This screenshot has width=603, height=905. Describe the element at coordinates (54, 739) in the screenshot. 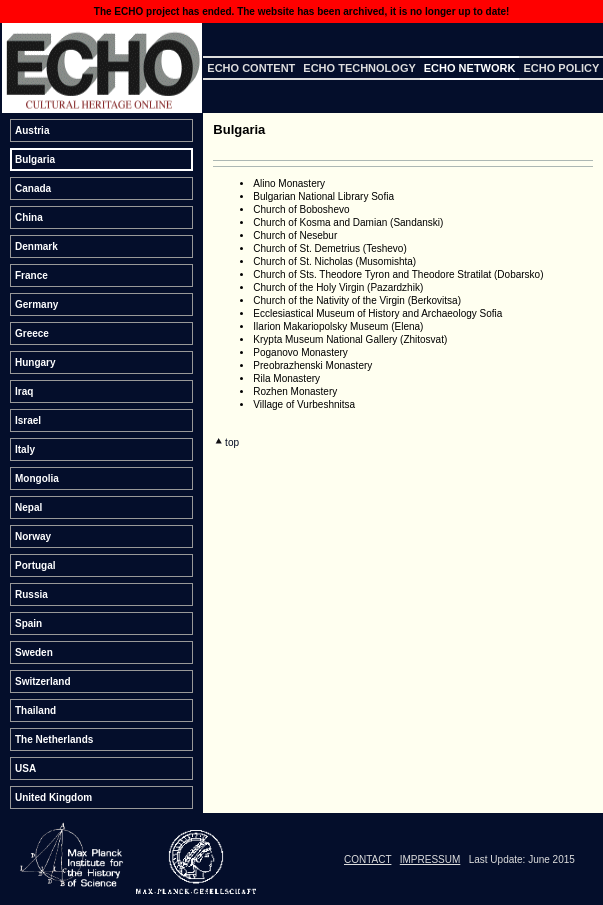

I see `The Netherlands` at that location.